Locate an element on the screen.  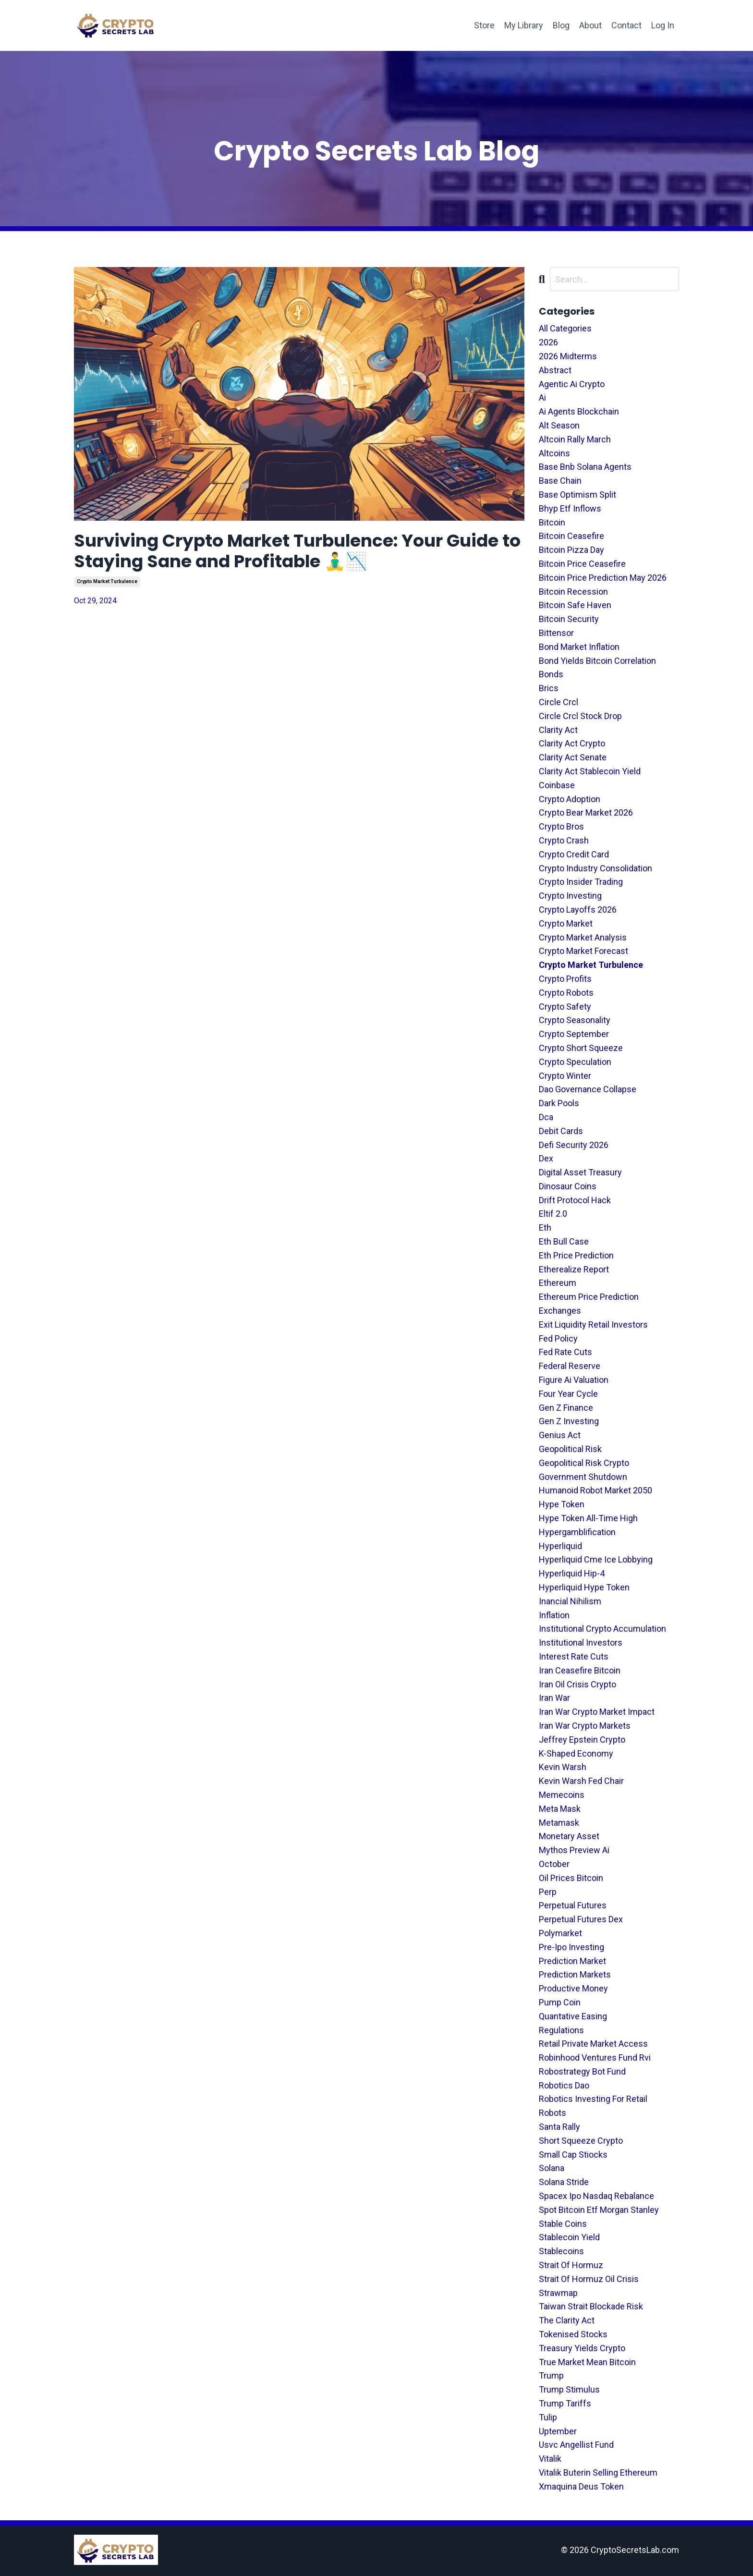
eth price prediction is located at coordinates (576, 1255).